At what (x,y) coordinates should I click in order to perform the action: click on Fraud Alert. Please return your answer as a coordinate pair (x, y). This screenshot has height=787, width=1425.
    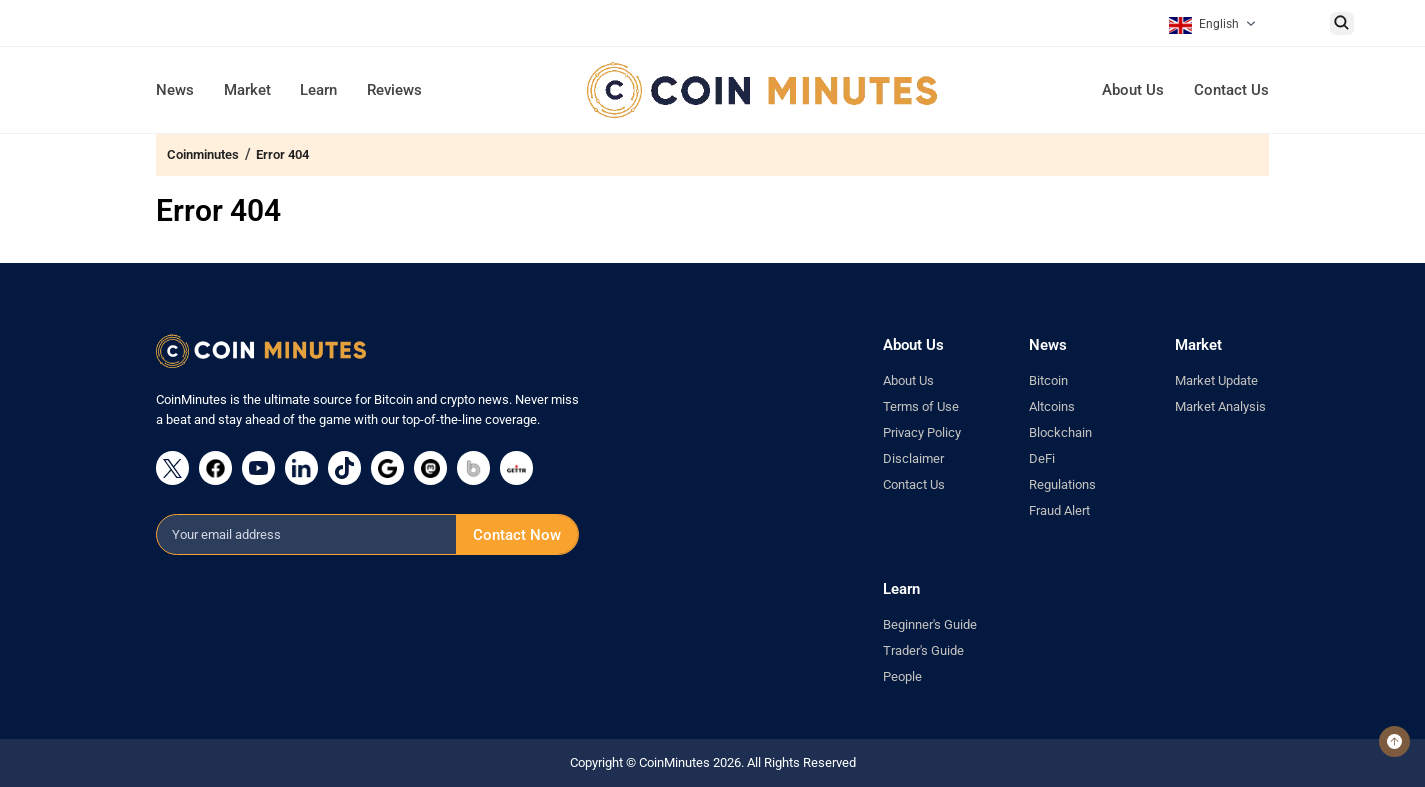
    Looking at the image, I should click on (1059, 510).